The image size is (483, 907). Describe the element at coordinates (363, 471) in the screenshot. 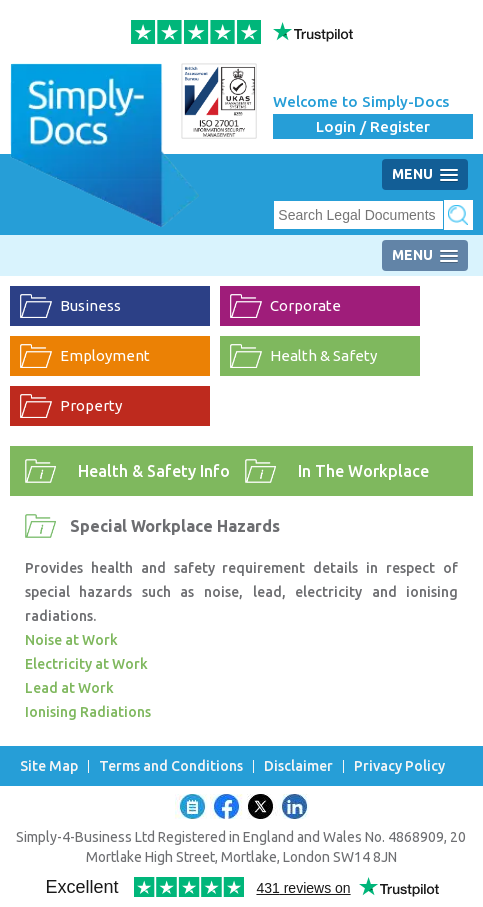

I see `In The Workplace` at that location.